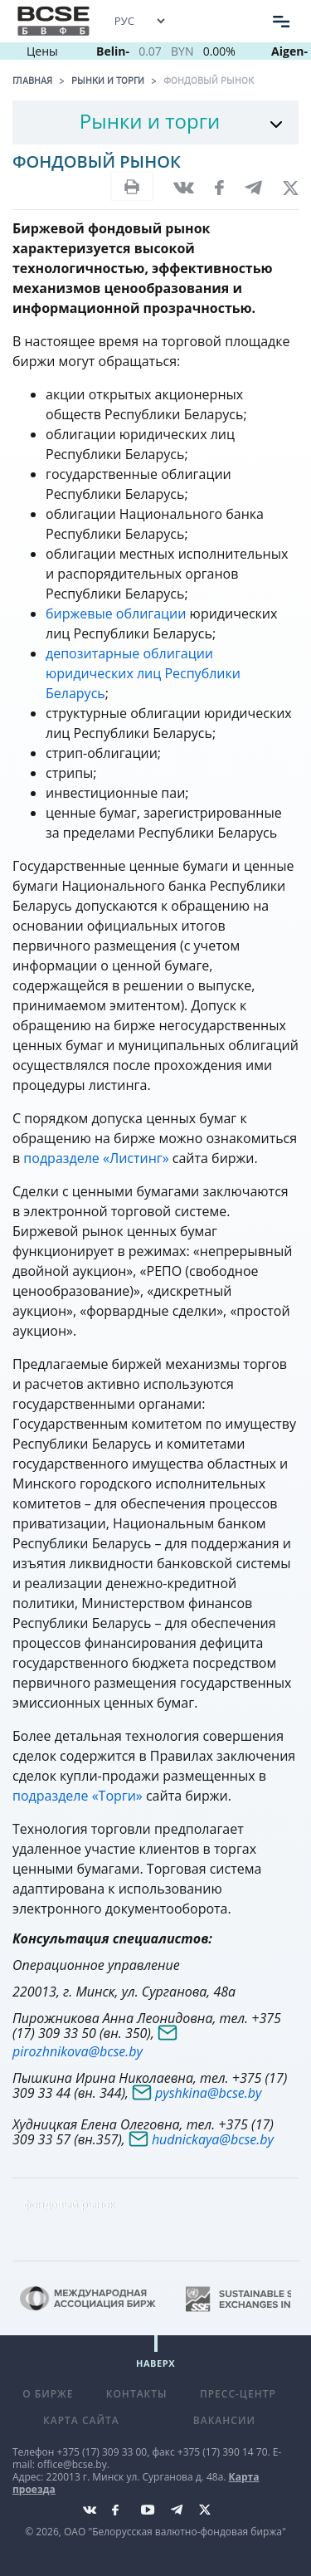 This screenshot has height=2576, width=311. Describe the element at coordinates (68, 2204) in the screenshot. I see `фондовый рынок` at that location.